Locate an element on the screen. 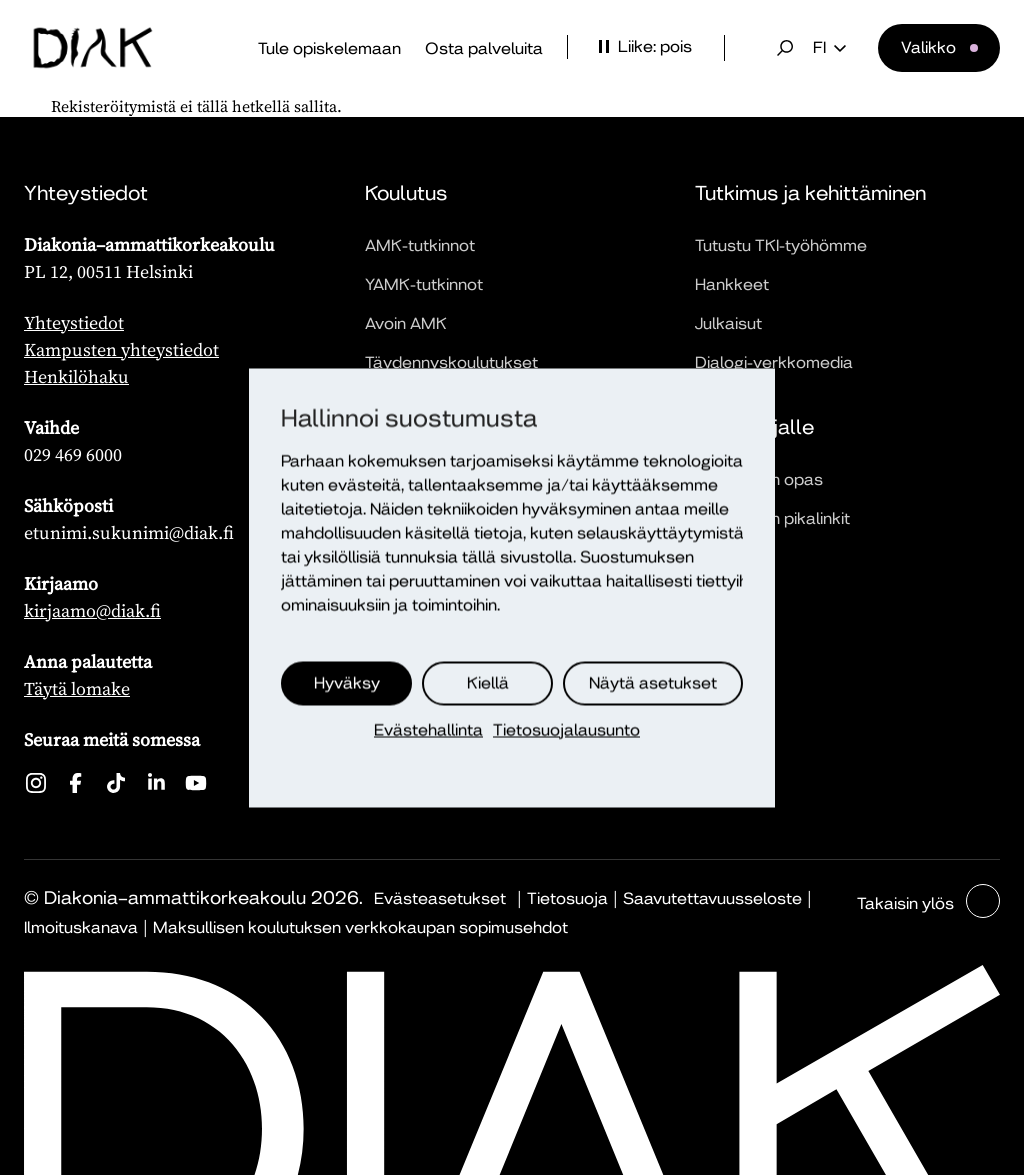 The image size is (1024, 1175). Tule opiskelemaan is located at coordinates (329, 48).